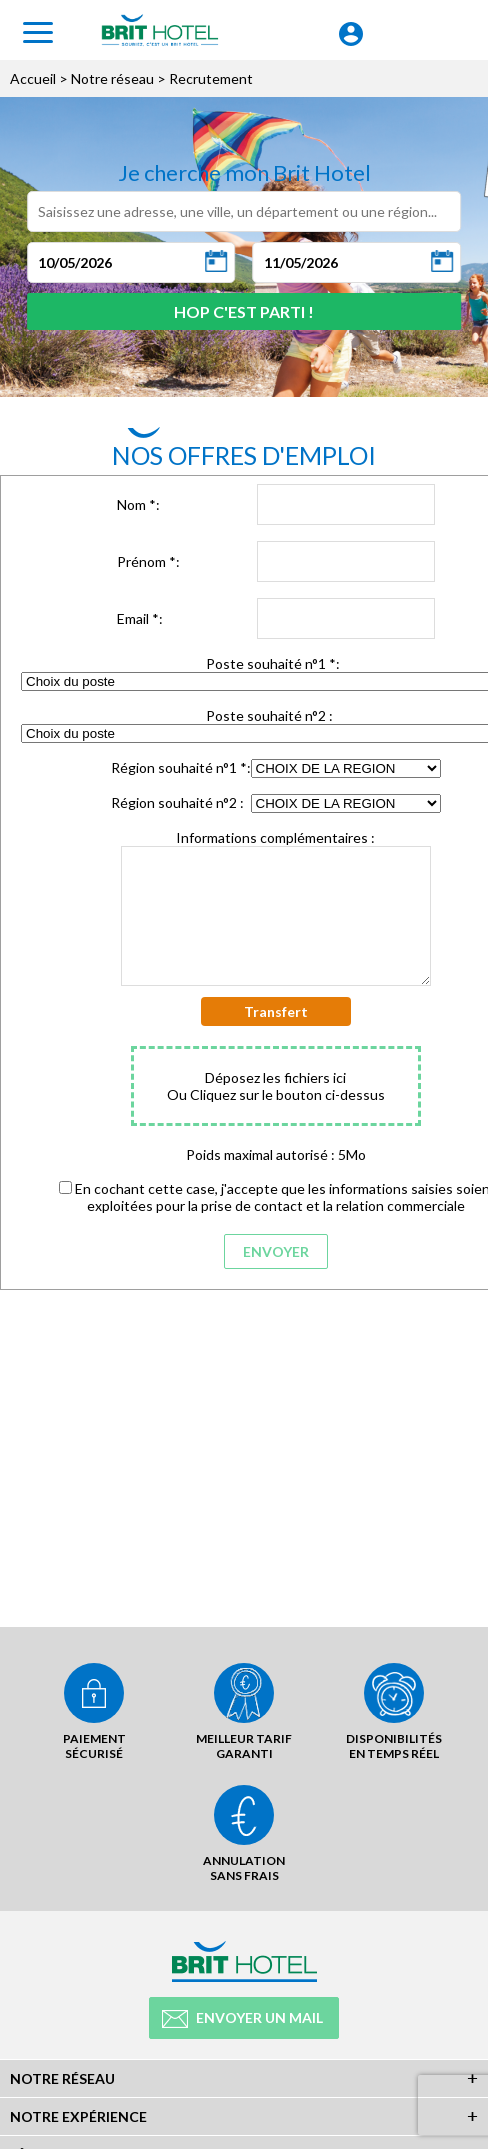 This screenshot has height=2149, width=488. Describe the element at coordinates (148, 561) in the screenshot. I see `Prénom :` at that location.